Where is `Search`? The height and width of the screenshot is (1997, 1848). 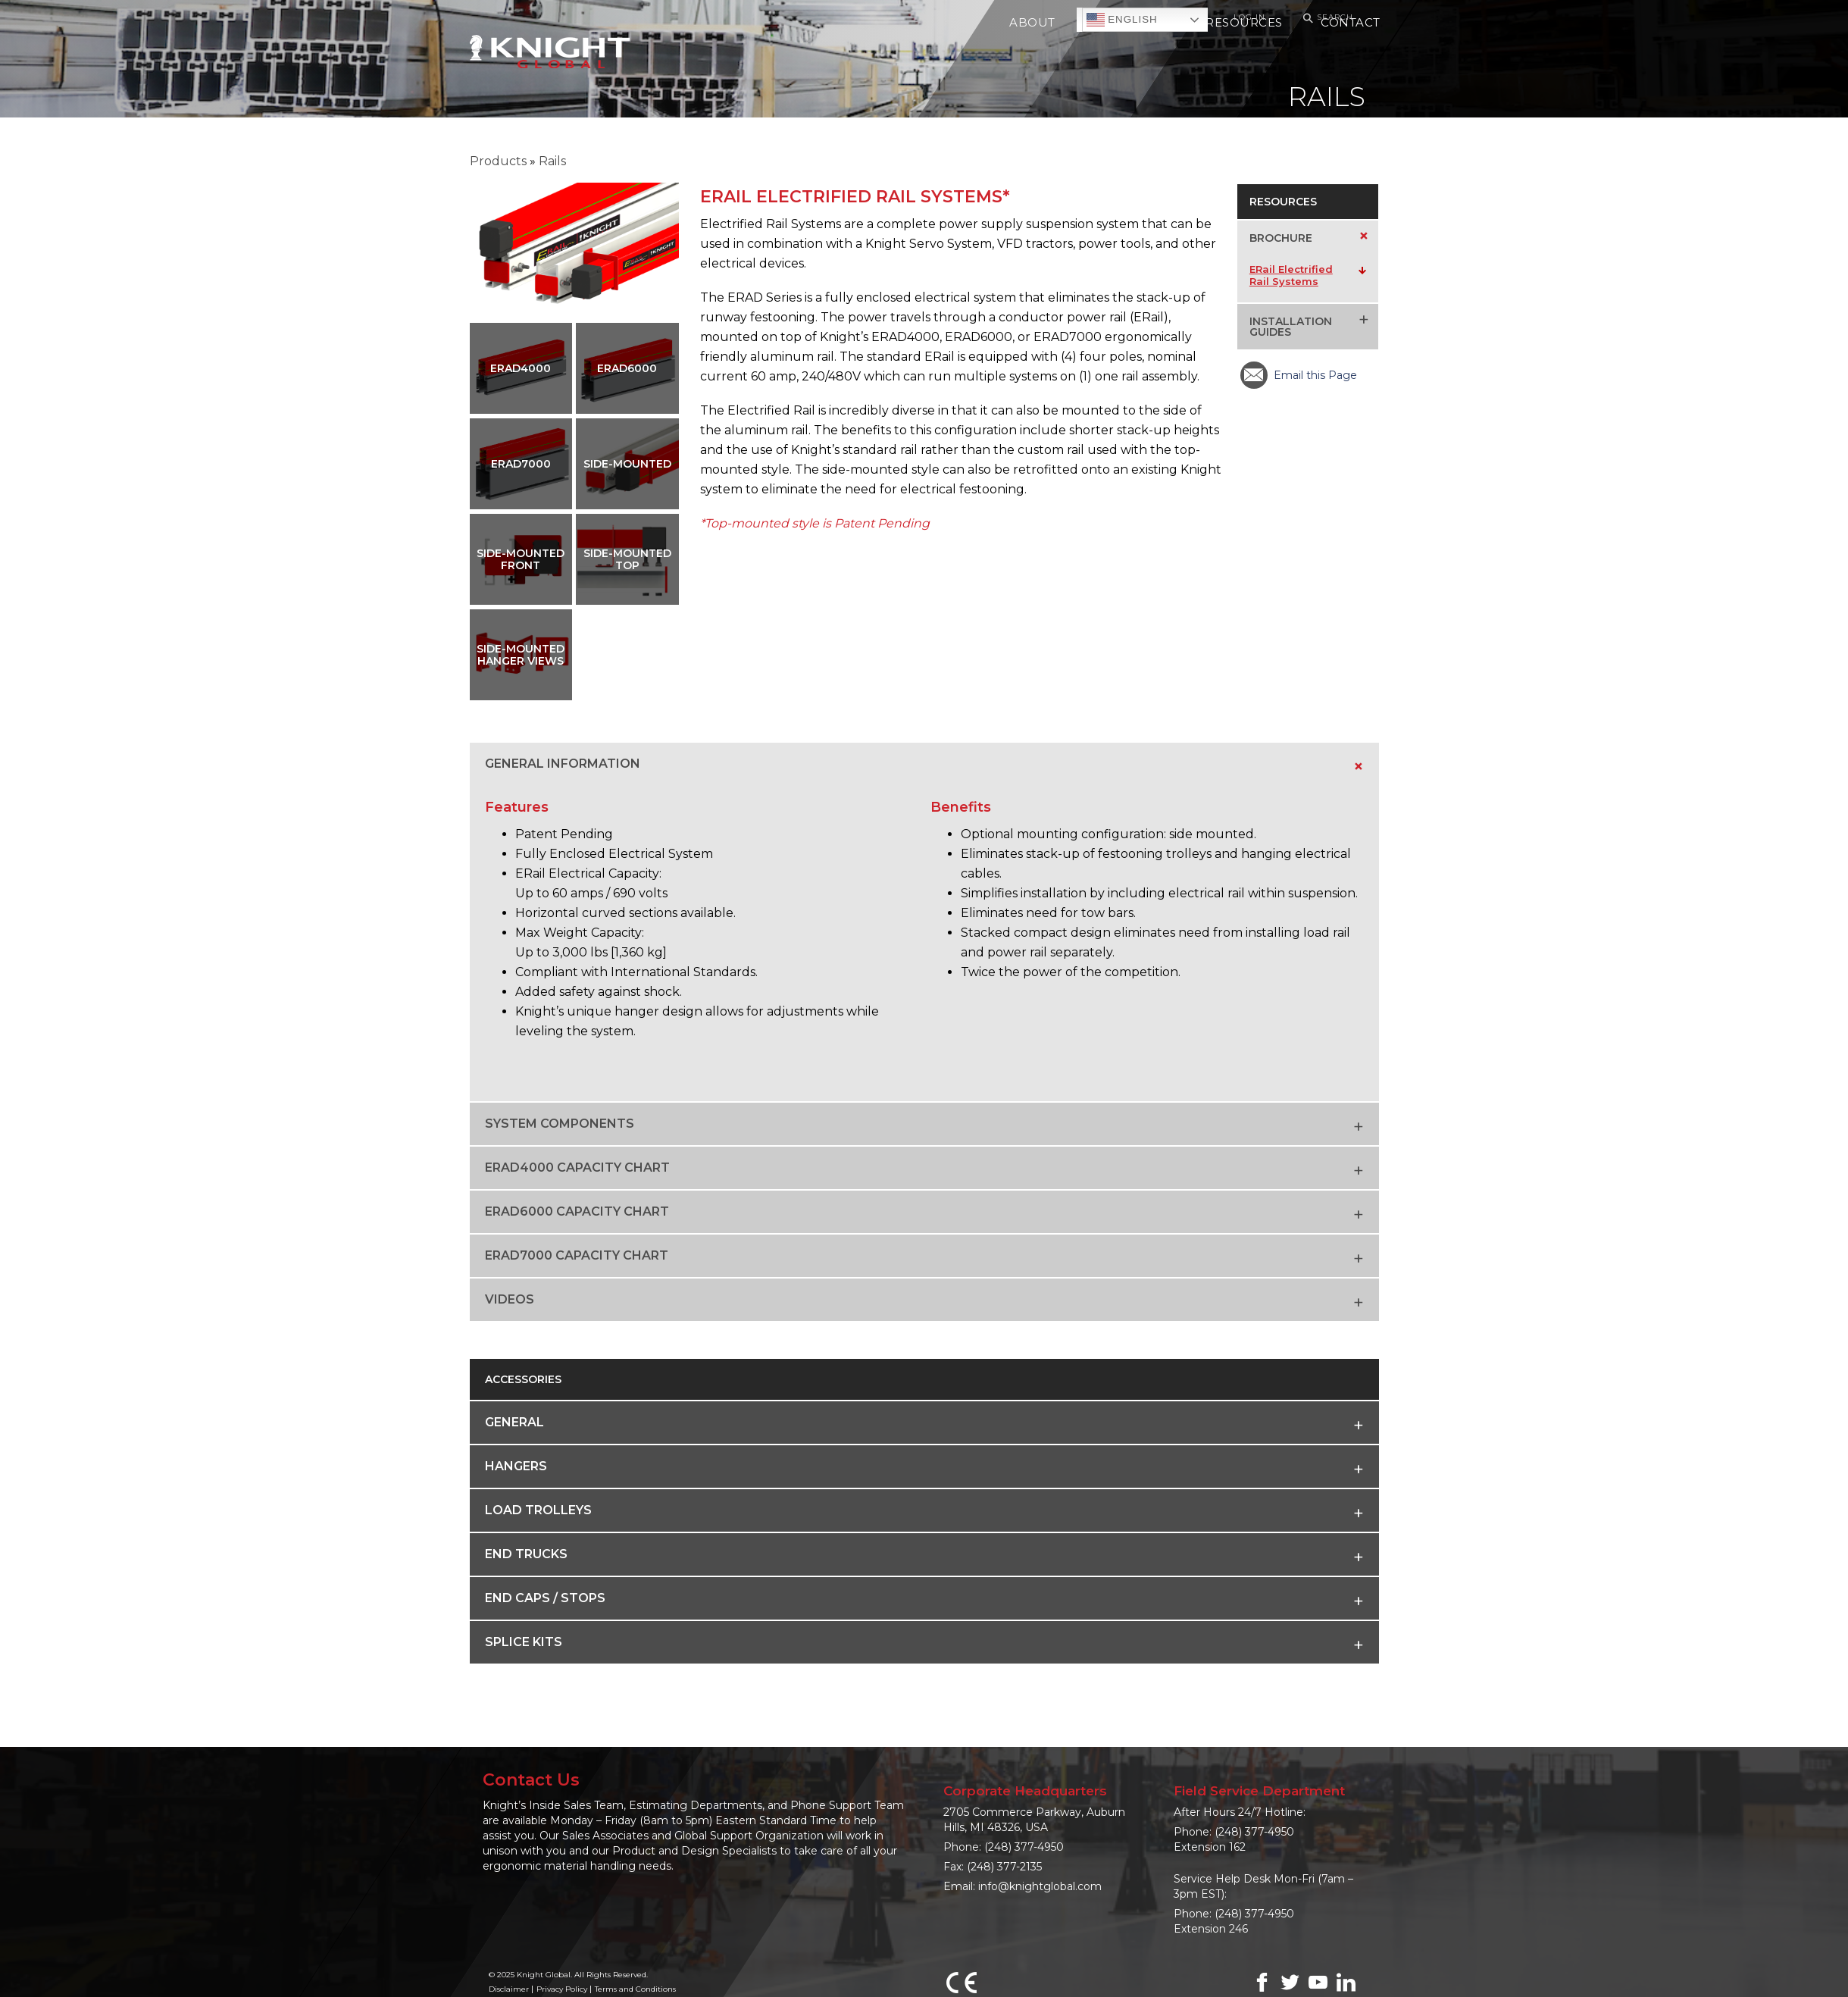 Search is located at coordinates (1326, 17).